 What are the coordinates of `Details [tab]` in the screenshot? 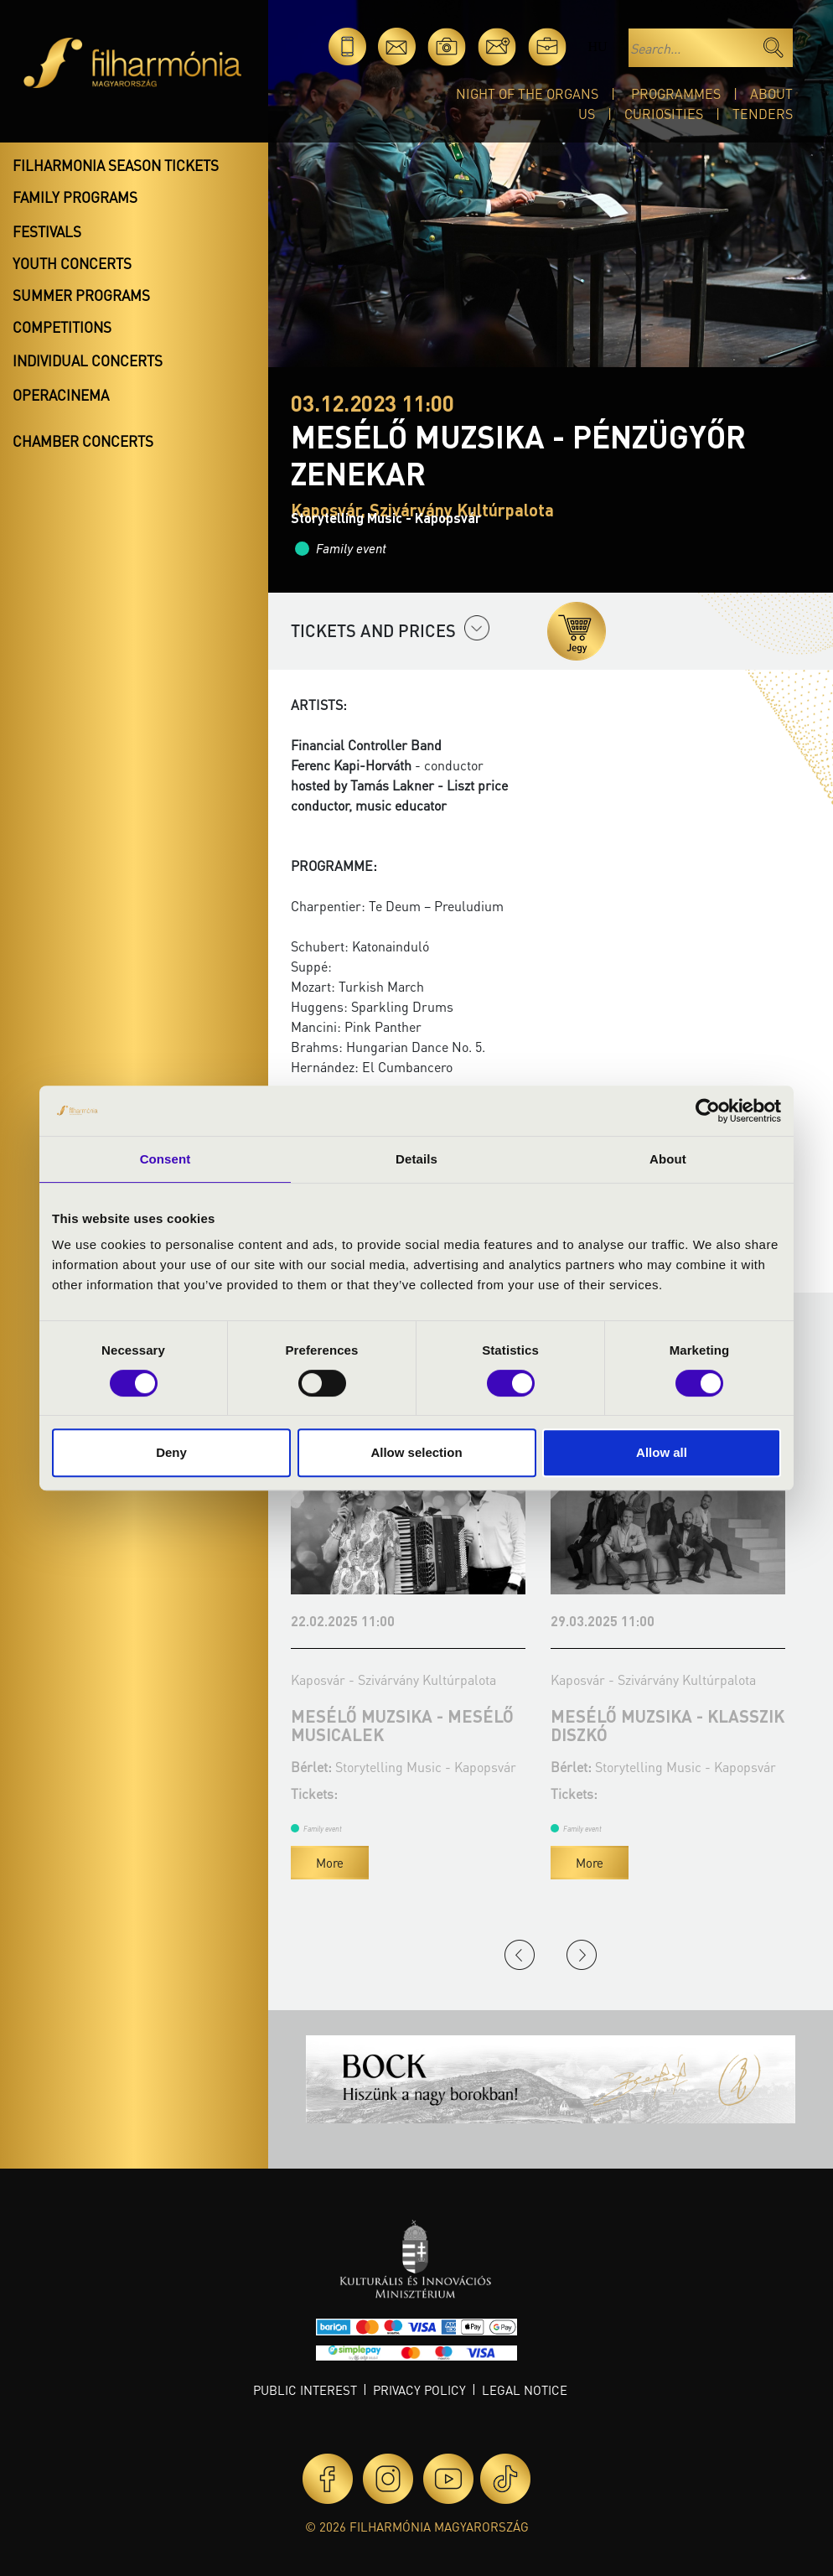 It's located at (416, 1159).